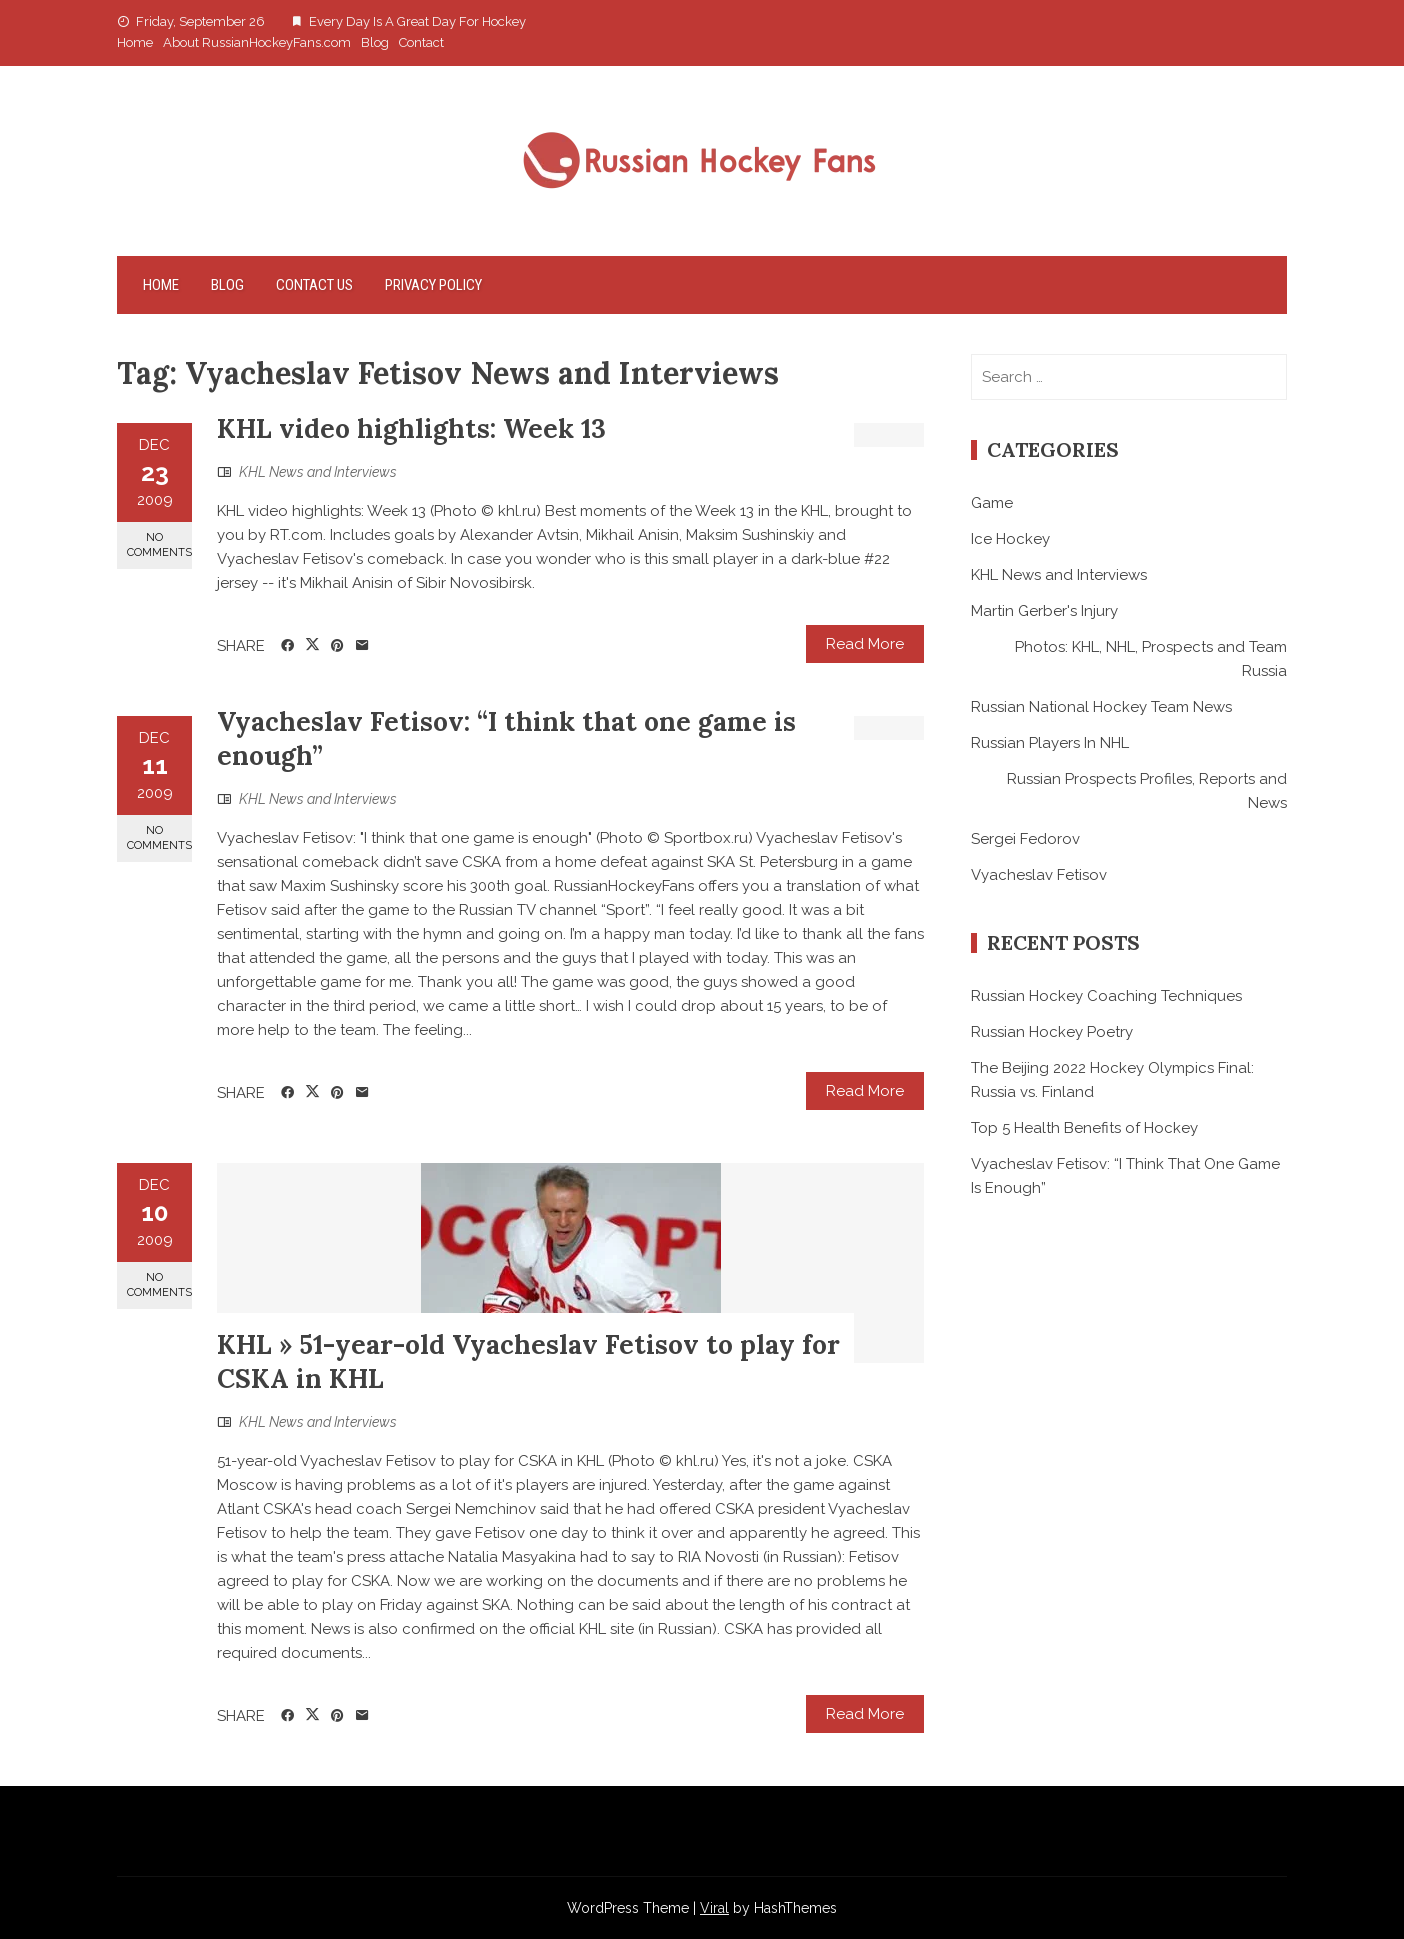 This screenshot has width=1404, height=1939. I want to click on Sergei Fedorov, so click(1025, 839).